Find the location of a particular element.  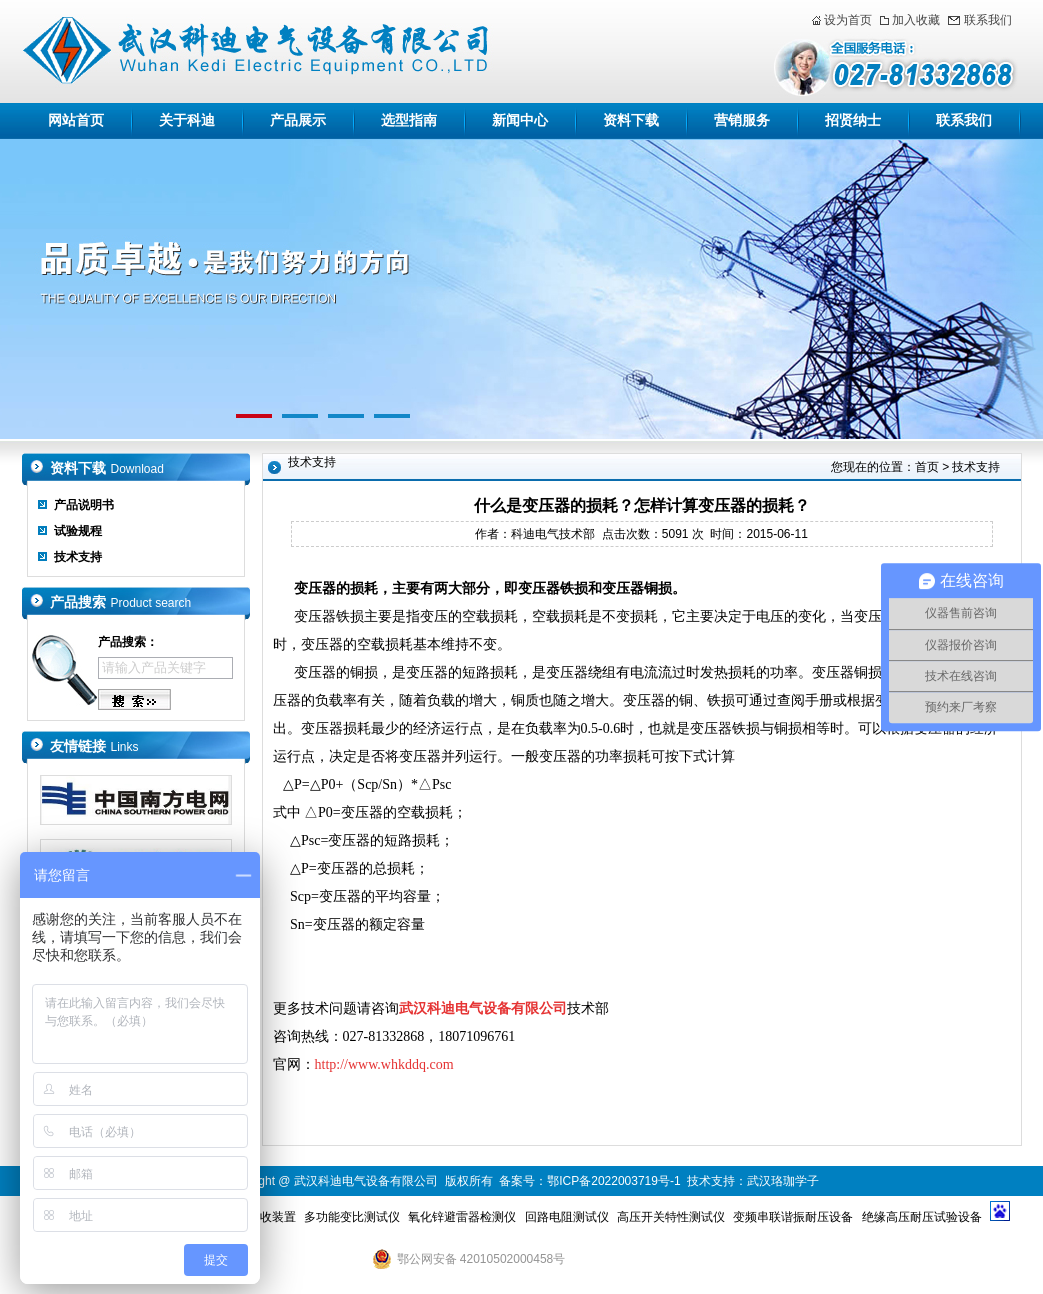

产品展示 is located at coordinates (298, 120).